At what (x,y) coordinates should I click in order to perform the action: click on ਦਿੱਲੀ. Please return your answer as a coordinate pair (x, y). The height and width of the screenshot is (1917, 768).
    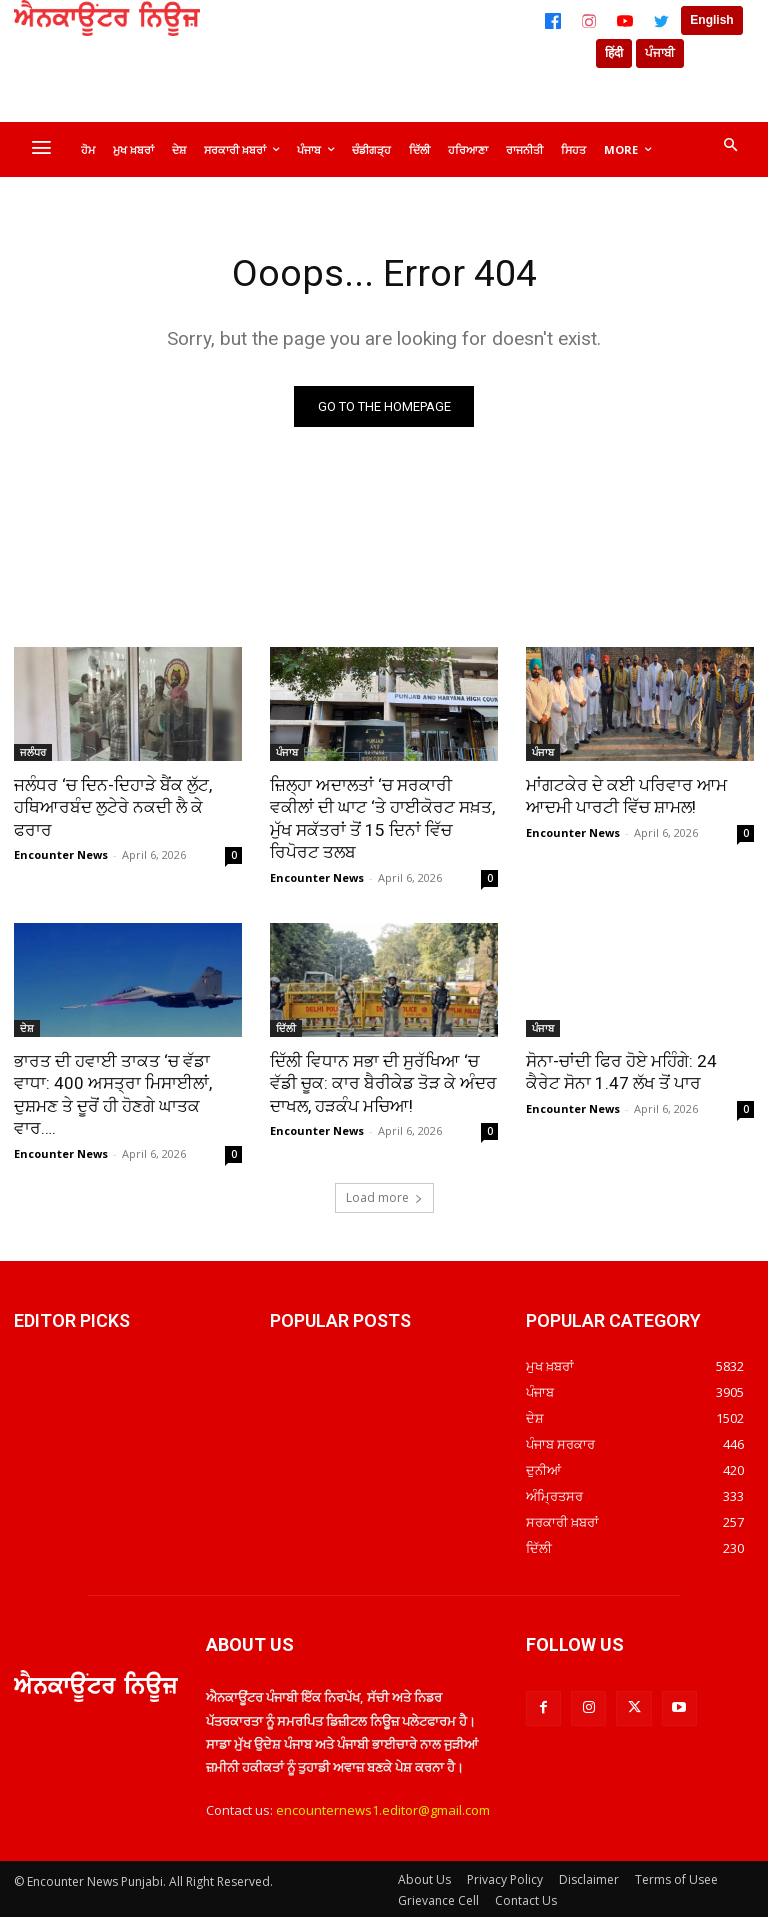
    Looking at the image, I should click on (286, 1027).